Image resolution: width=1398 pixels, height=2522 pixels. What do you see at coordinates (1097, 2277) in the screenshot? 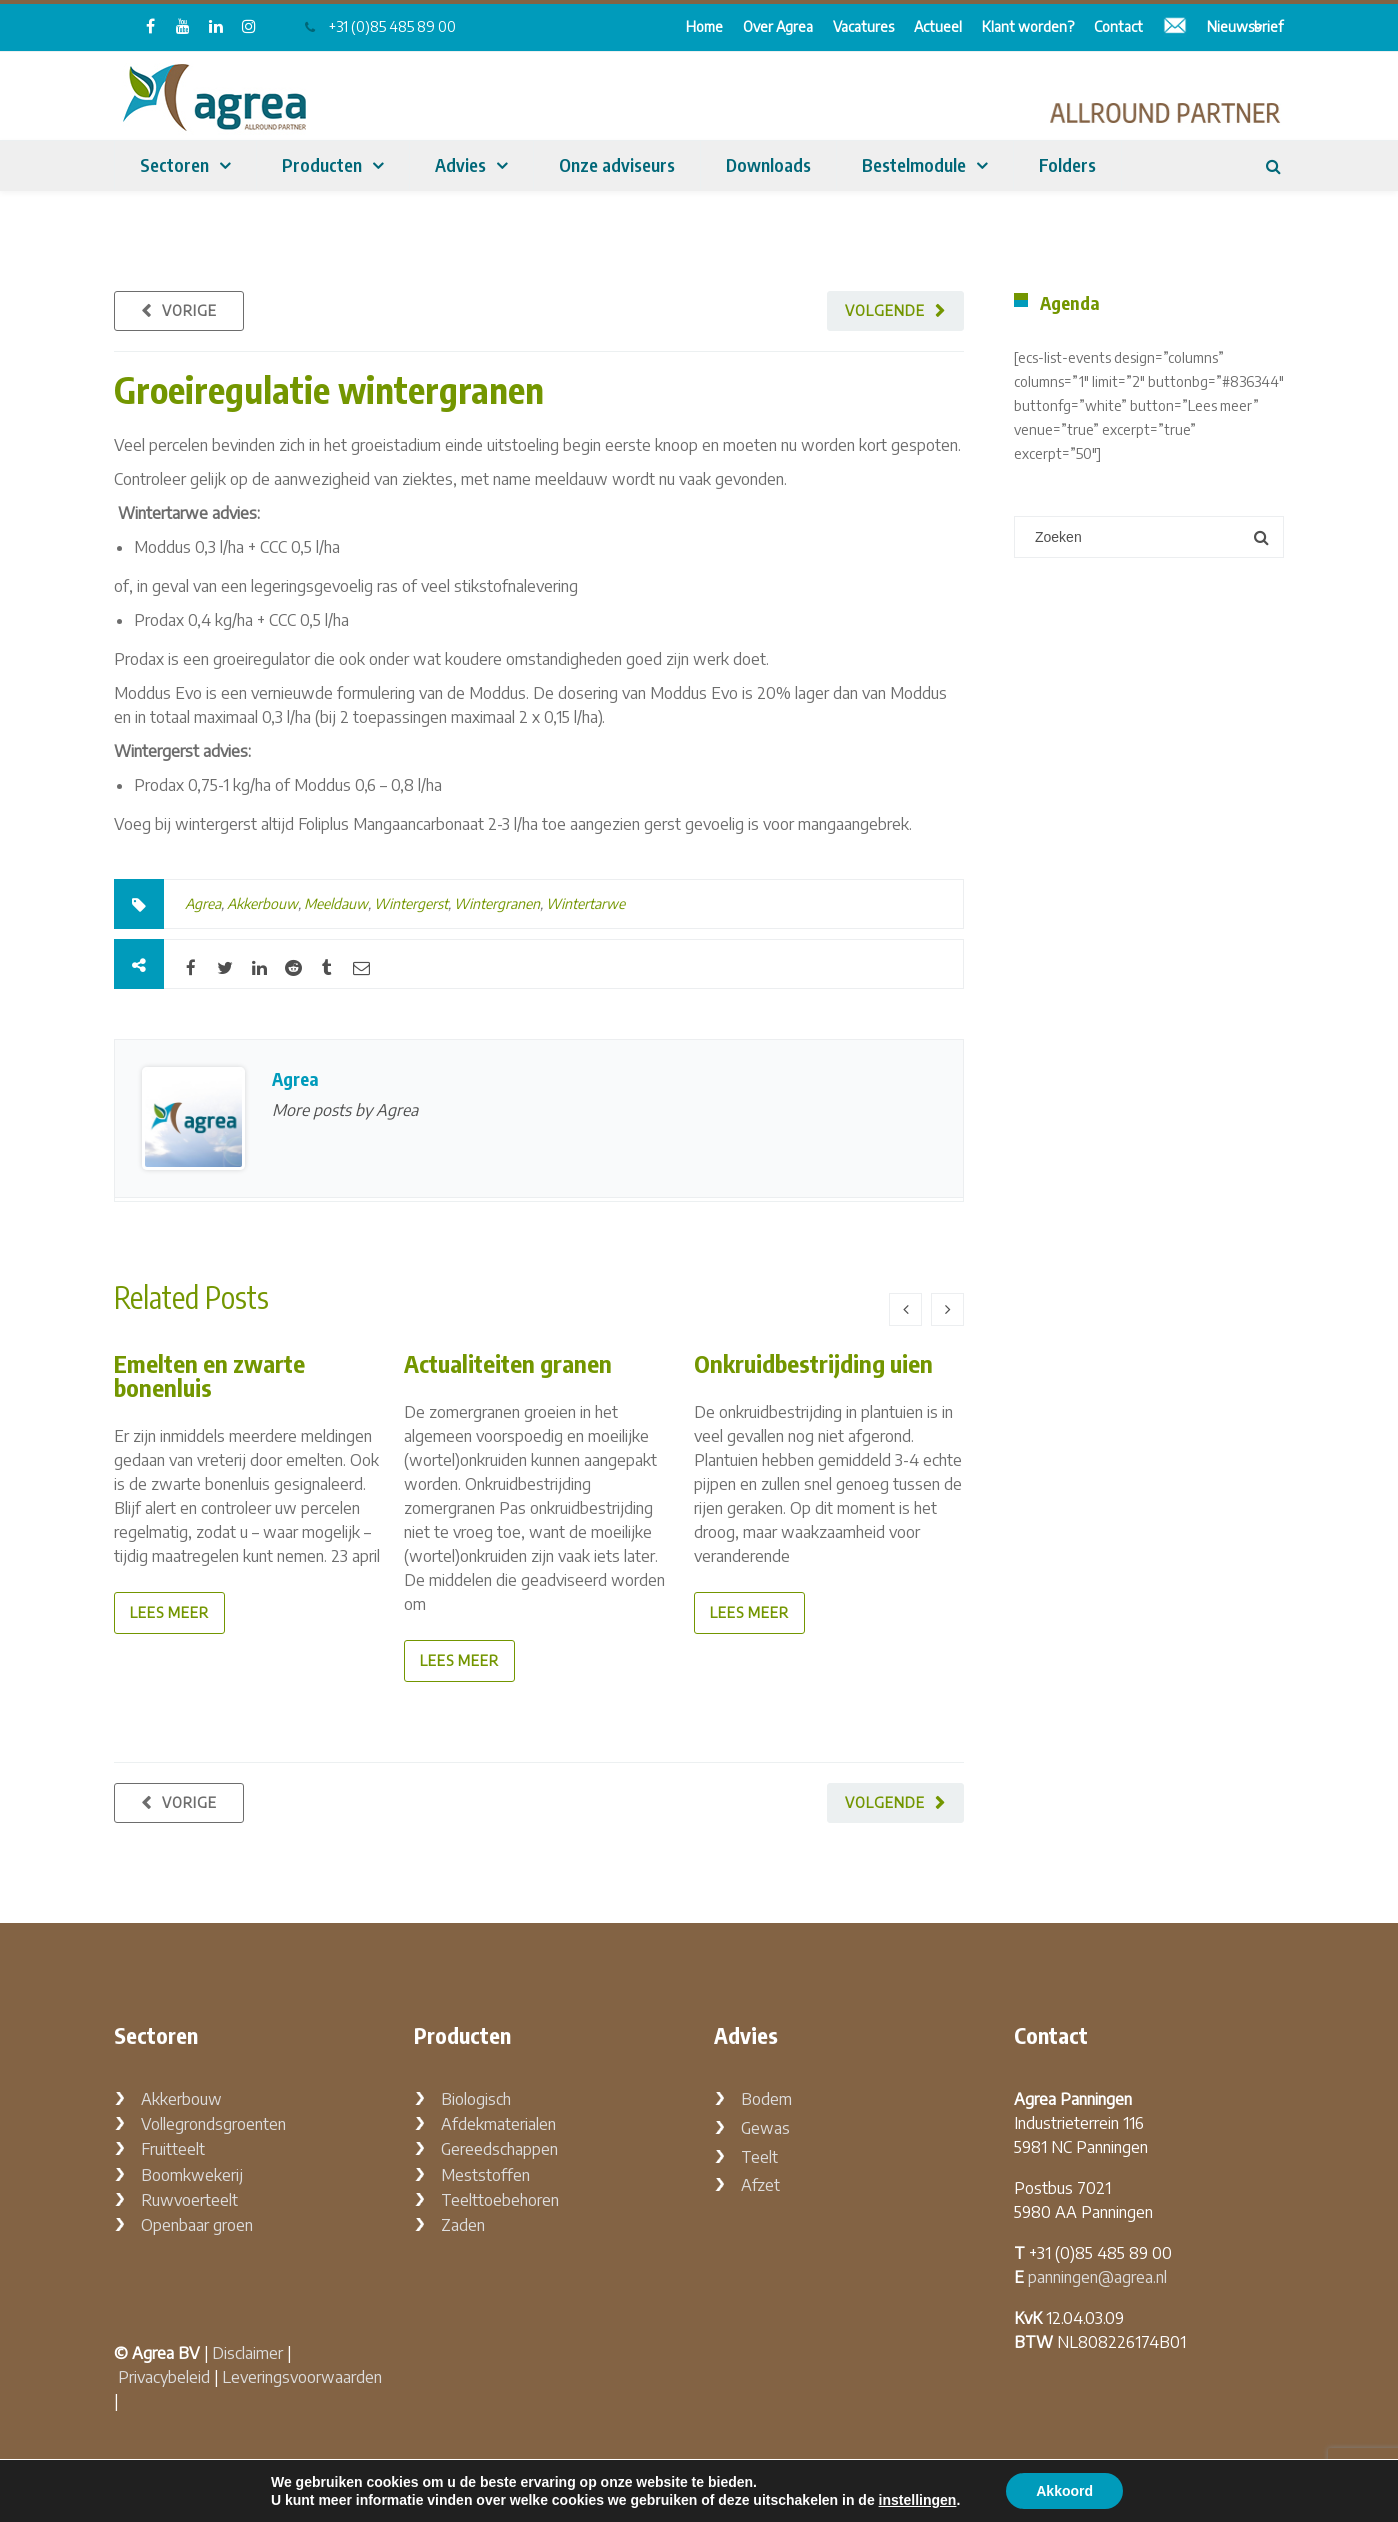
I see `panningen@agrea.nl` at bounding box center [1097, 2277].